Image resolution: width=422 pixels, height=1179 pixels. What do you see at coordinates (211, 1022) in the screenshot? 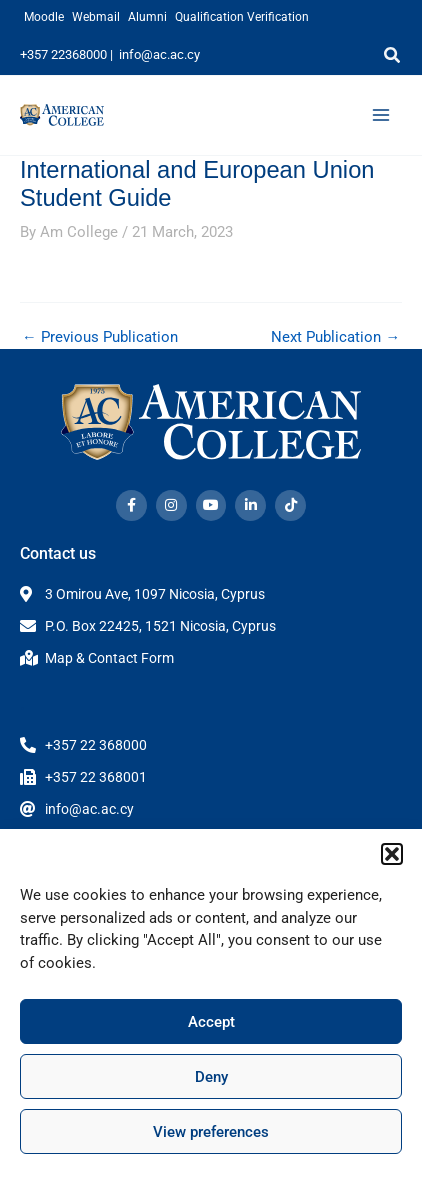
I see `Accept` at bounding box center [211, 1022].